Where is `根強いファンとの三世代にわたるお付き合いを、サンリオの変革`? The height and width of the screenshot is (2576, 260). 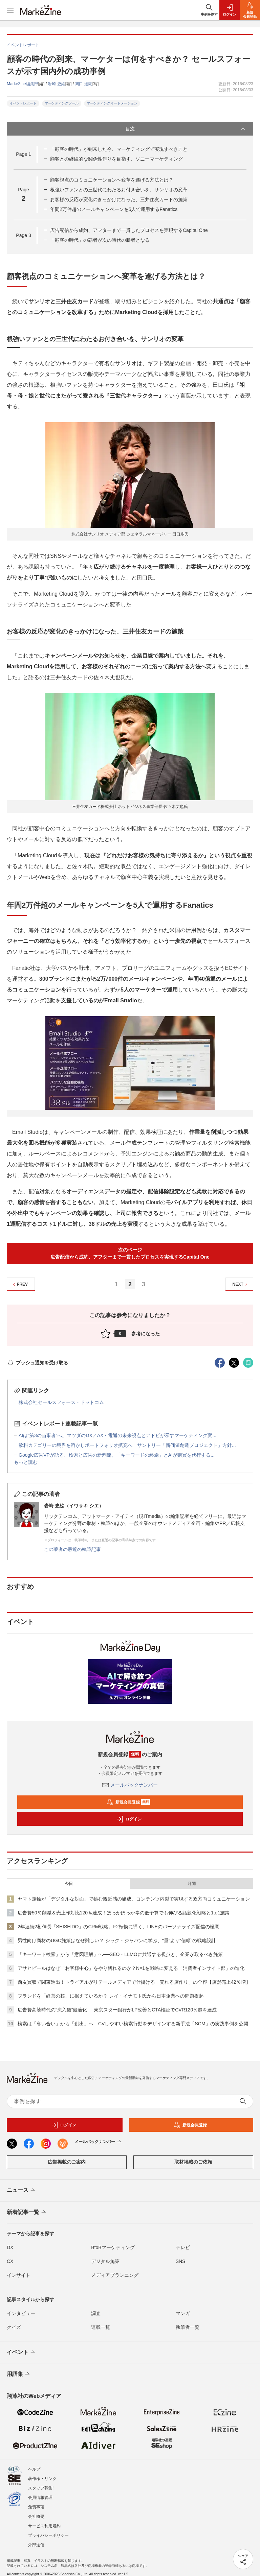
根強いファンとの三世代にわたるお付き合いを、サンリオの変革 is located at coordinates (119, 189).